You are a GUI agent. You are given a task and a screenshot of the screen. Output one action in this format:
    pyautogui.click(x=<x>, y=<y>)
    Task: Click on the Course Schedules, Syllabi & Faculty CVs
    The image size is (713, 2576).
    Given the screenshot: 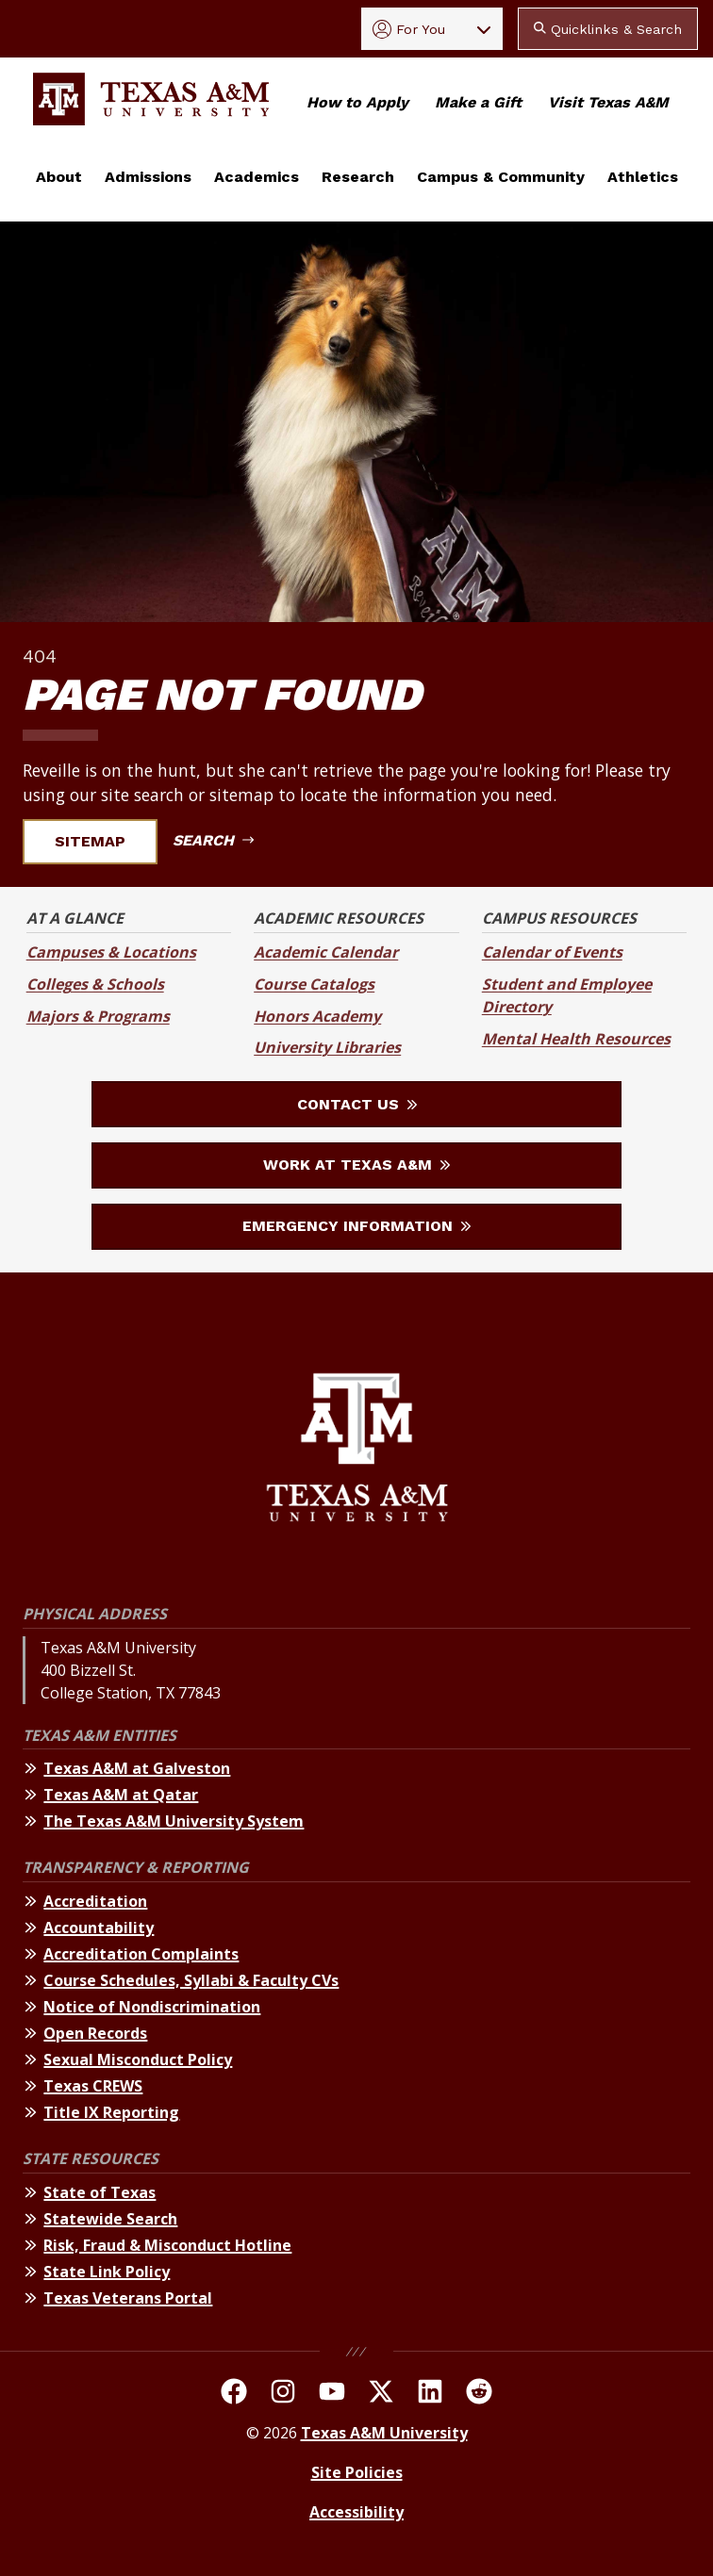 What is the action you would take?
    pyautogui.click(x=191, y=1980)
    